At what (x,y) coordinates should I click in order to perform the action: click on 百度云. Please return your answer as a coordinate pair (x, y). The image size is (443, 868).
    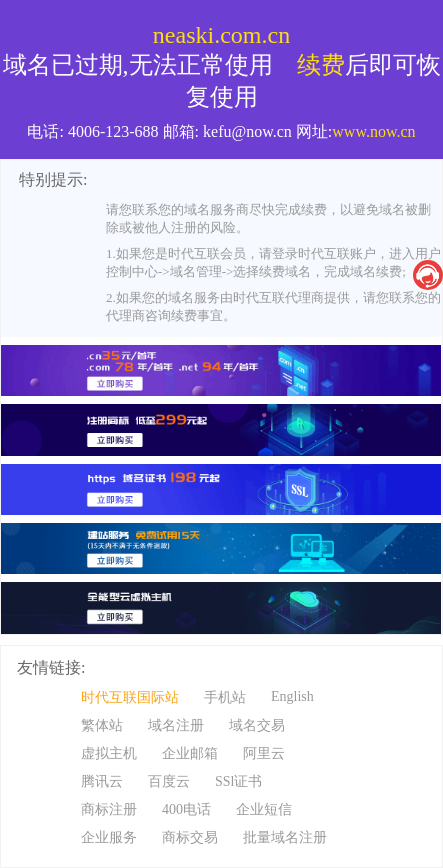
    Looking at the image, I should click on (169, 781).